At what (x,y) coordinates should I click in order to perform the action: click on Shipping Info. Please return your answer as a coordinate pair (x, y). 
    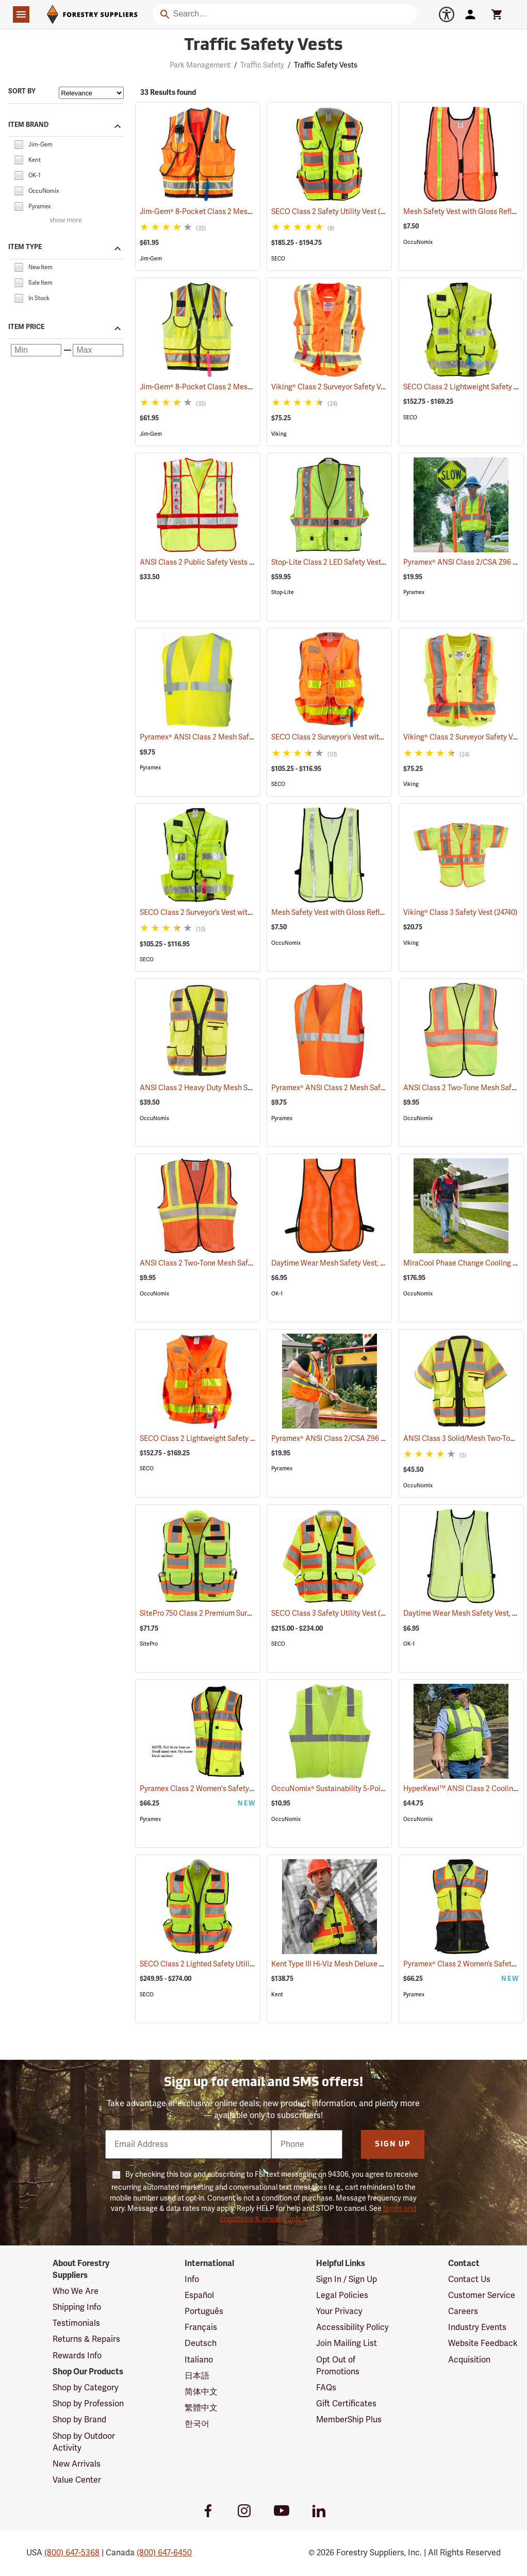
    Looking at the image, I should click on (77, 2307).